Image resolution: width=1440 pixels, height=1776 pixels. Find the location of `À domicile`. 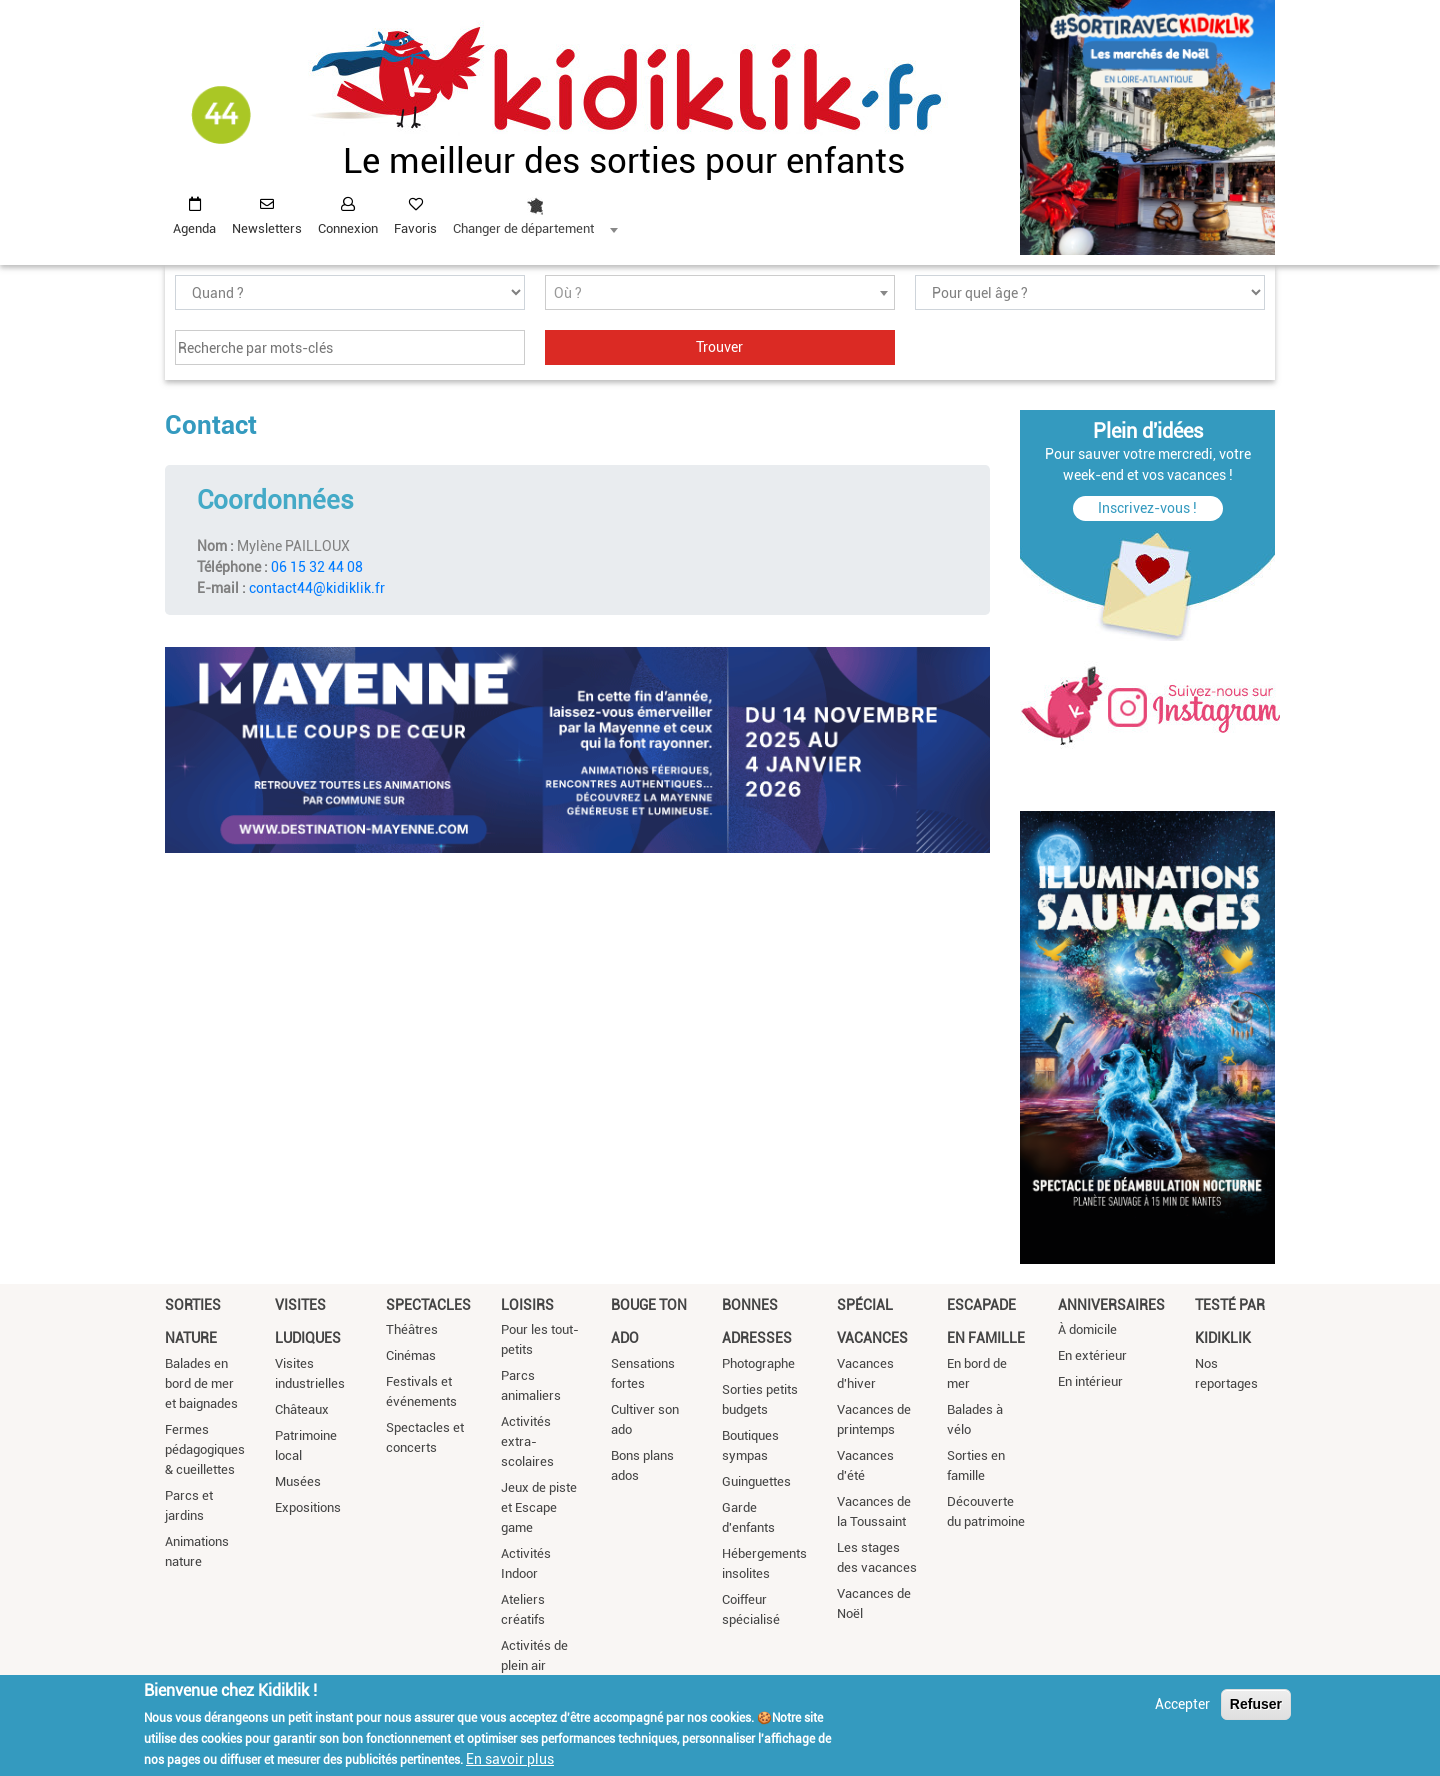

À domicile is located at coordinates (1087, 1329).